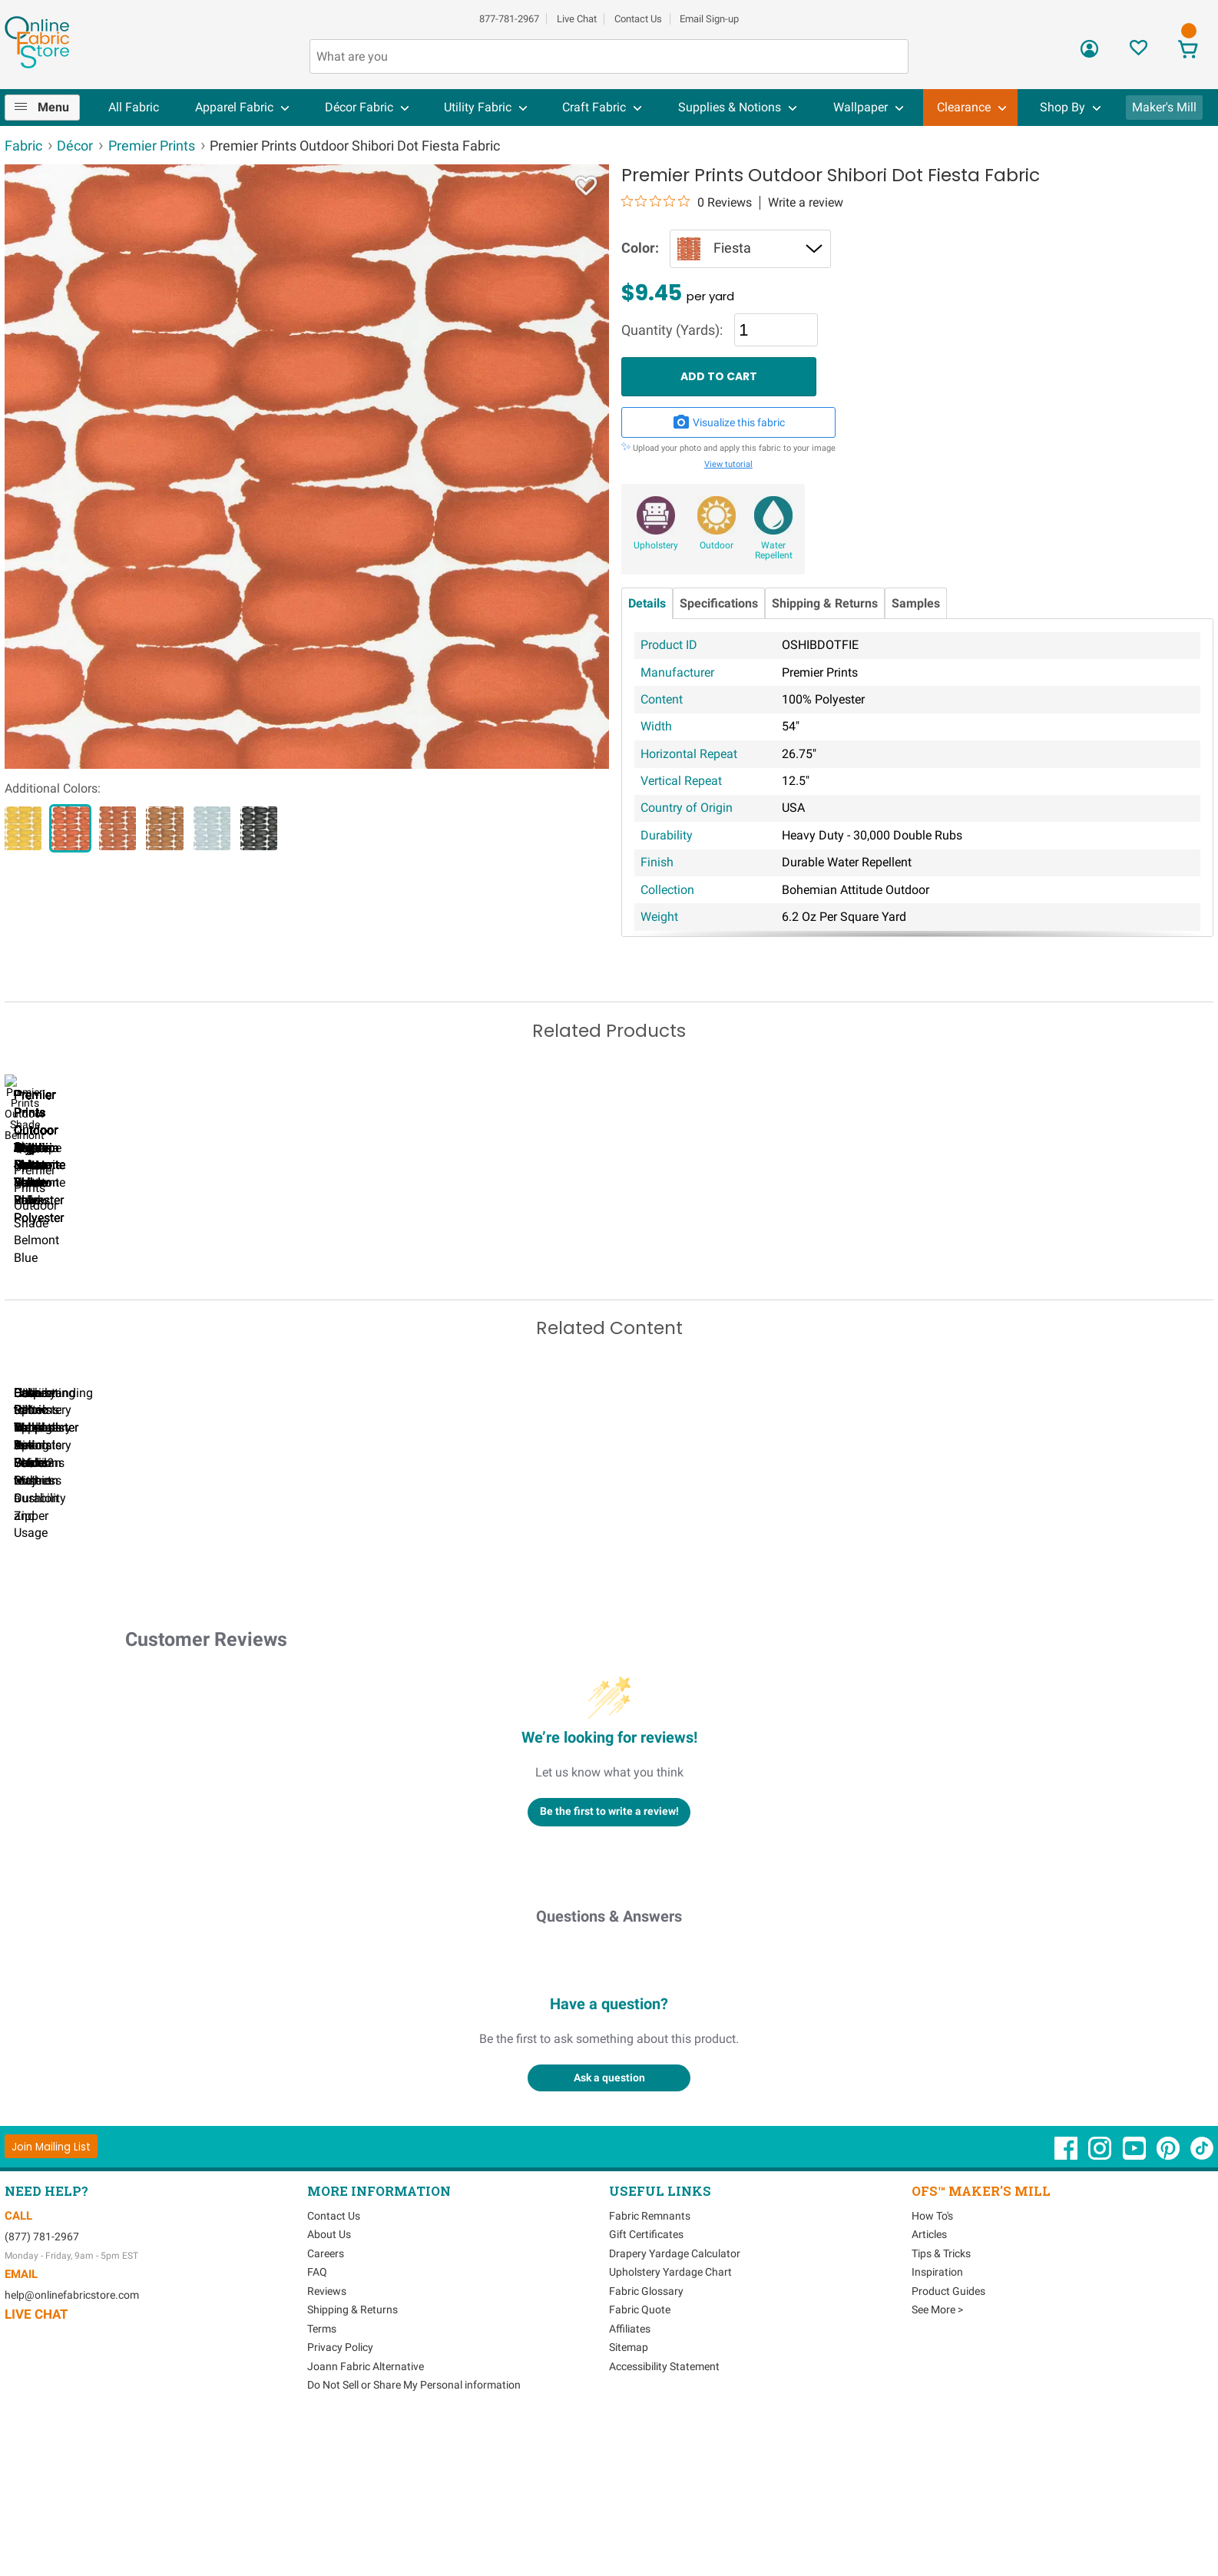  I want to click on Quantity (Yards):, so click(672, 331).